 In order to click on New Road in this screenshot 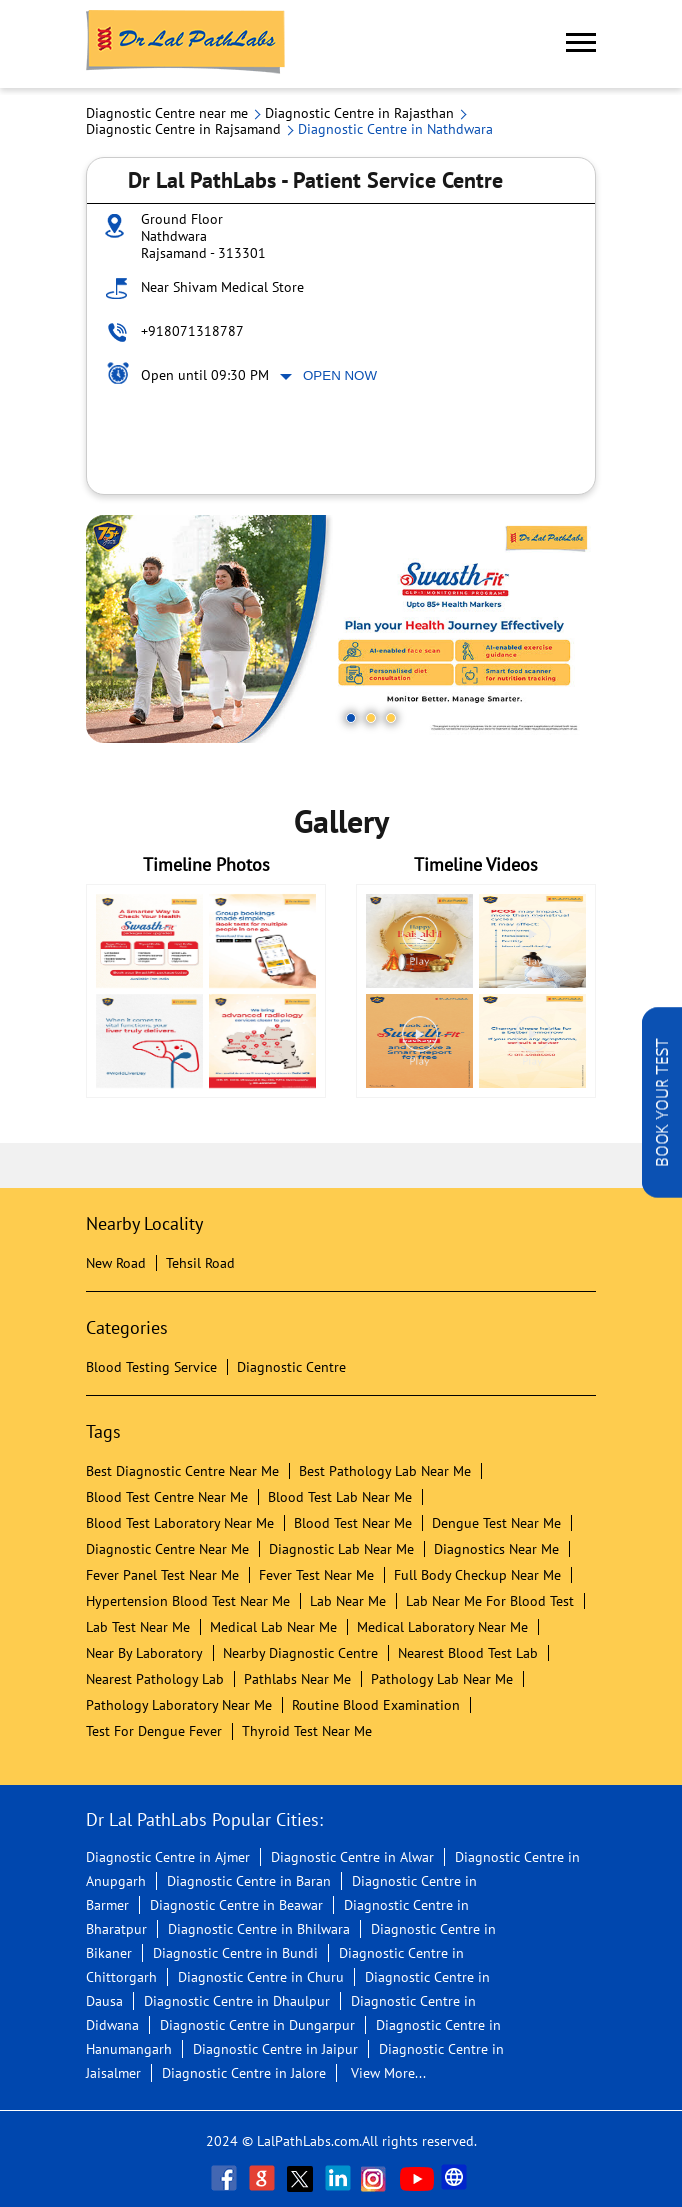, I will do `click(116, 1263)`.